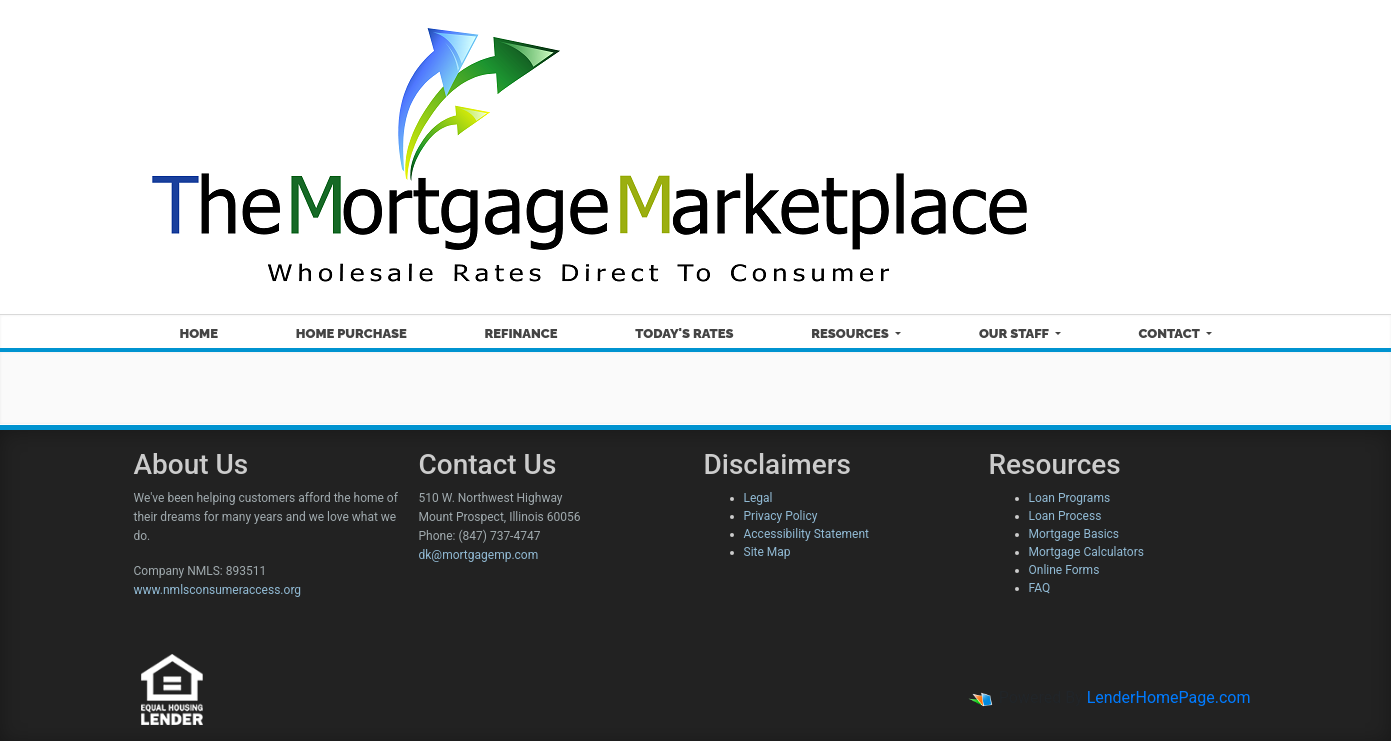  What do you see at coordinates (1171, 333) in the screenshot?
I see `Contact [button]` at bounding box center [1171, 333].